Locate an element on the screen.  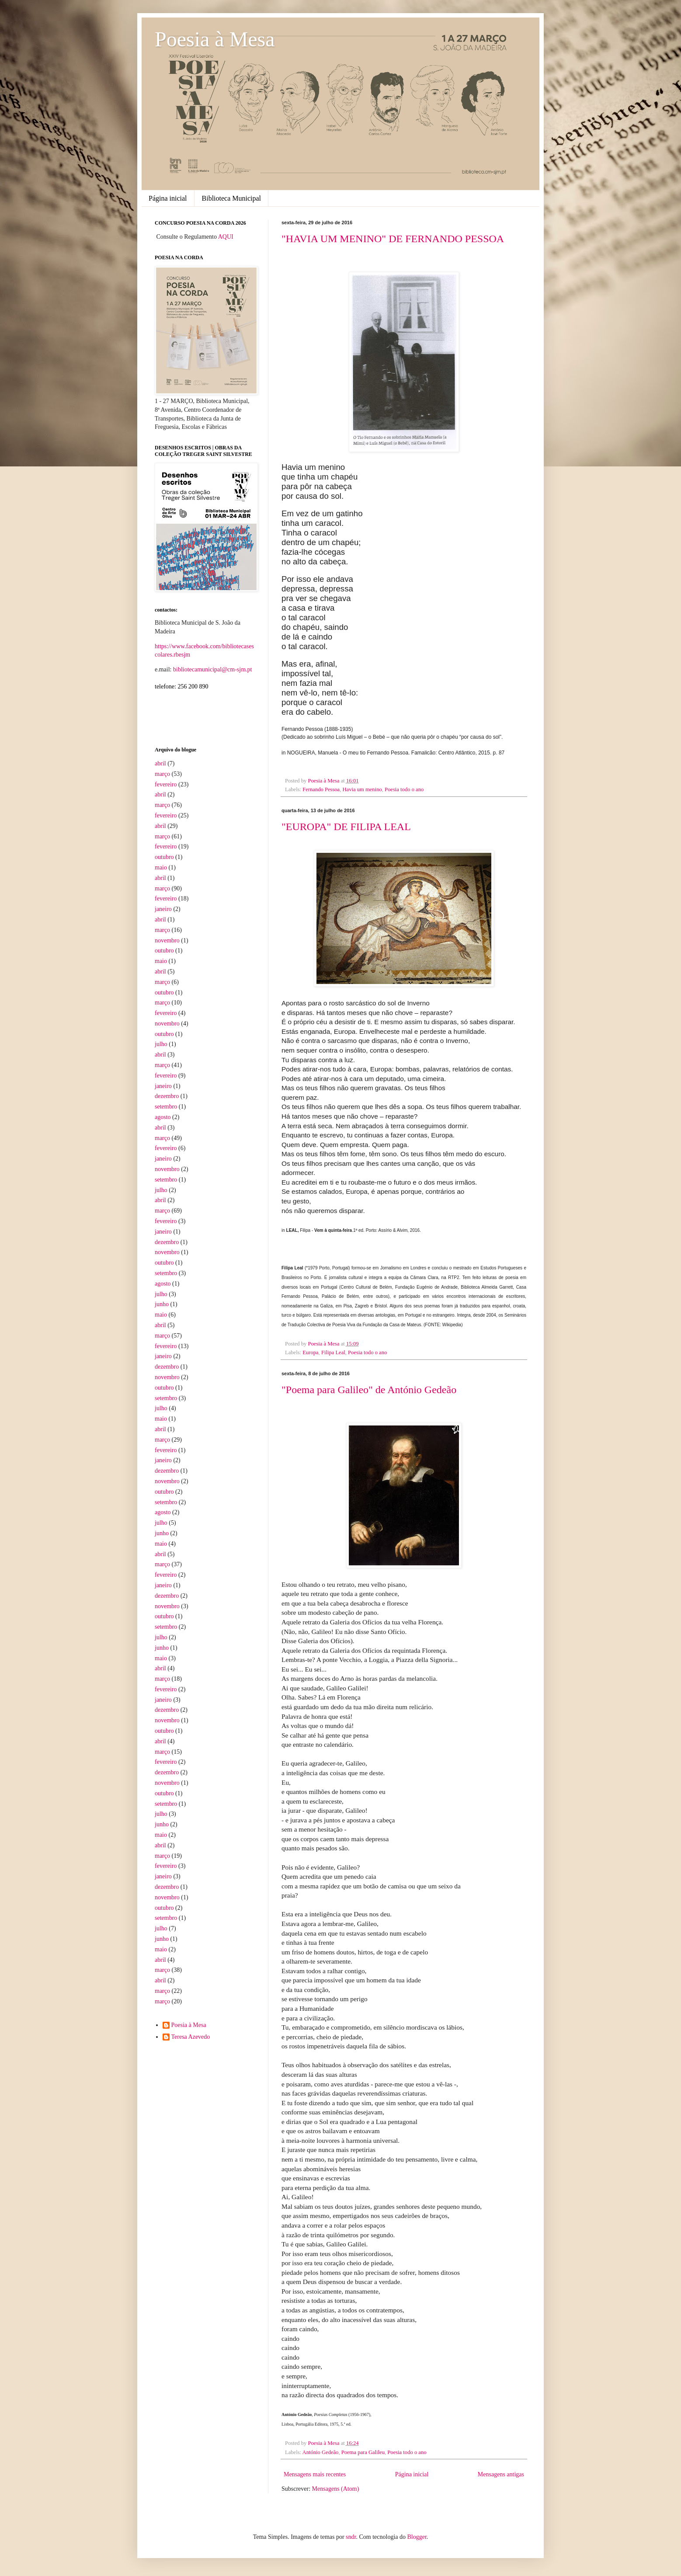
dezembro is located at coordinates (167, 1096).